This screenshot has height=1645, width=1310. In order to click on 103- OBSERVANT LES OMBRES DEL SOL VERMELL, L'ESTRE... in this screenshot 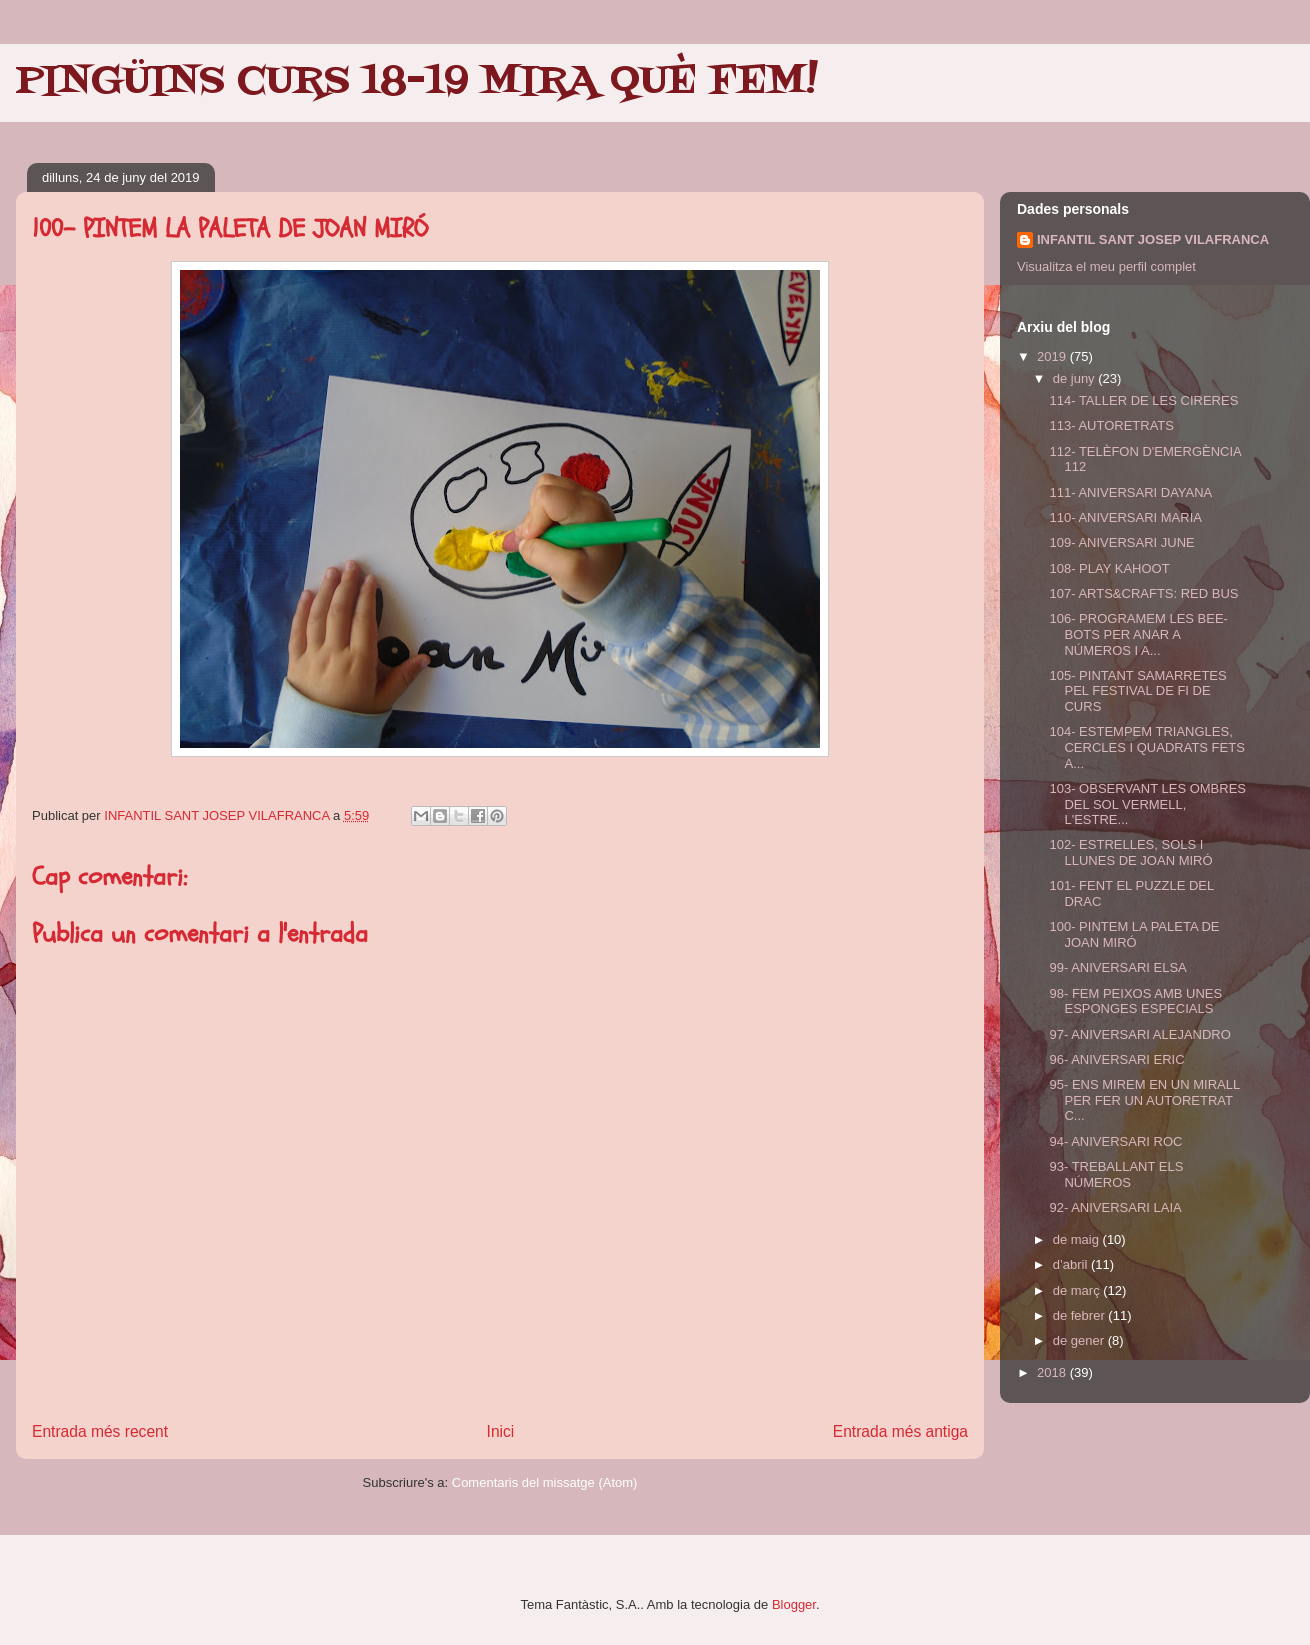, I will do `click(1147, 804)`.